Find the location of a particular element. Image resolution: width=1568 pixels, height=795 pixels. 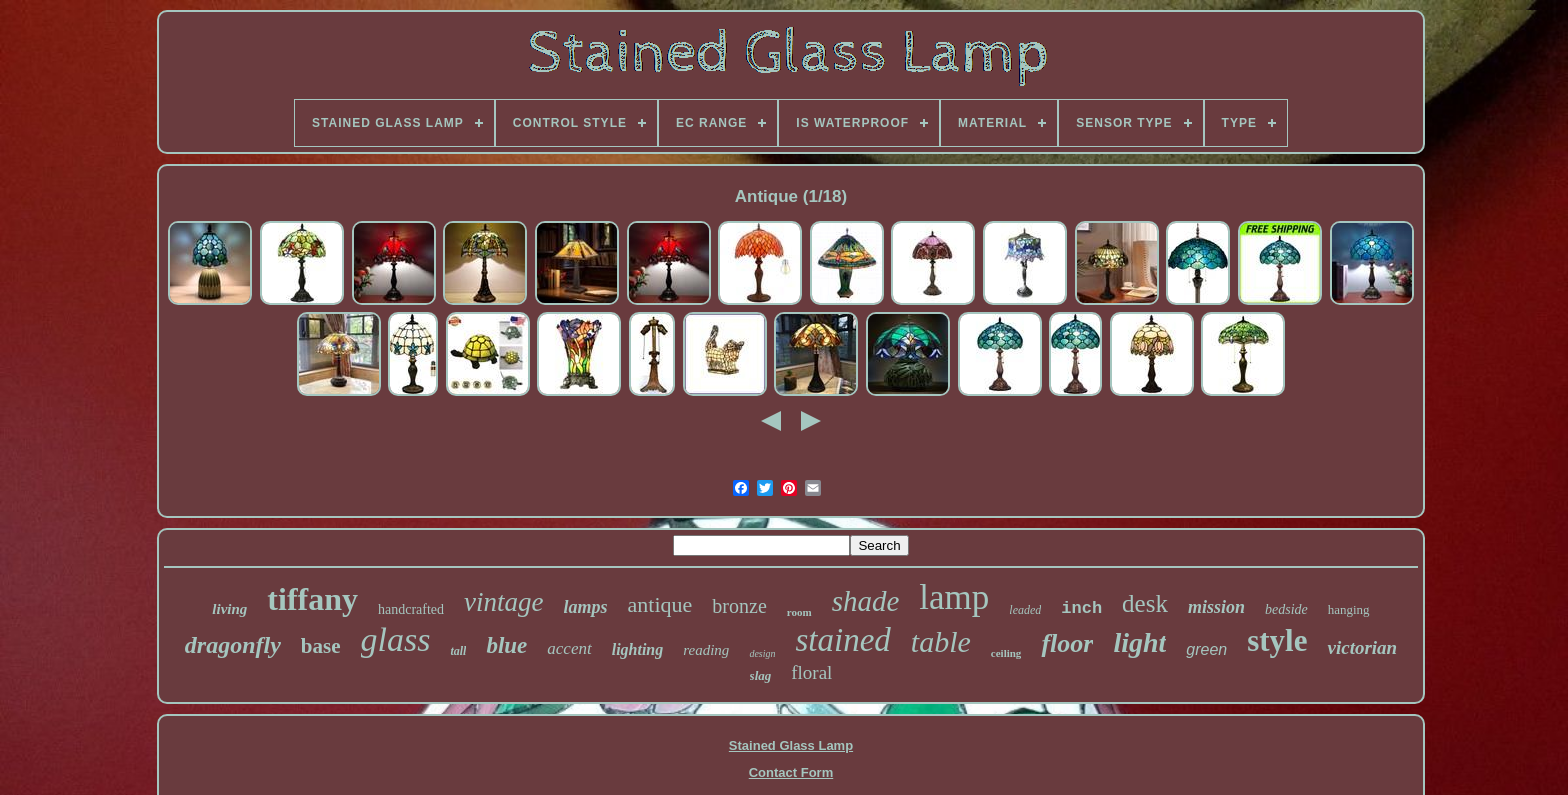

tiffany is located at coordinates (312, 599).